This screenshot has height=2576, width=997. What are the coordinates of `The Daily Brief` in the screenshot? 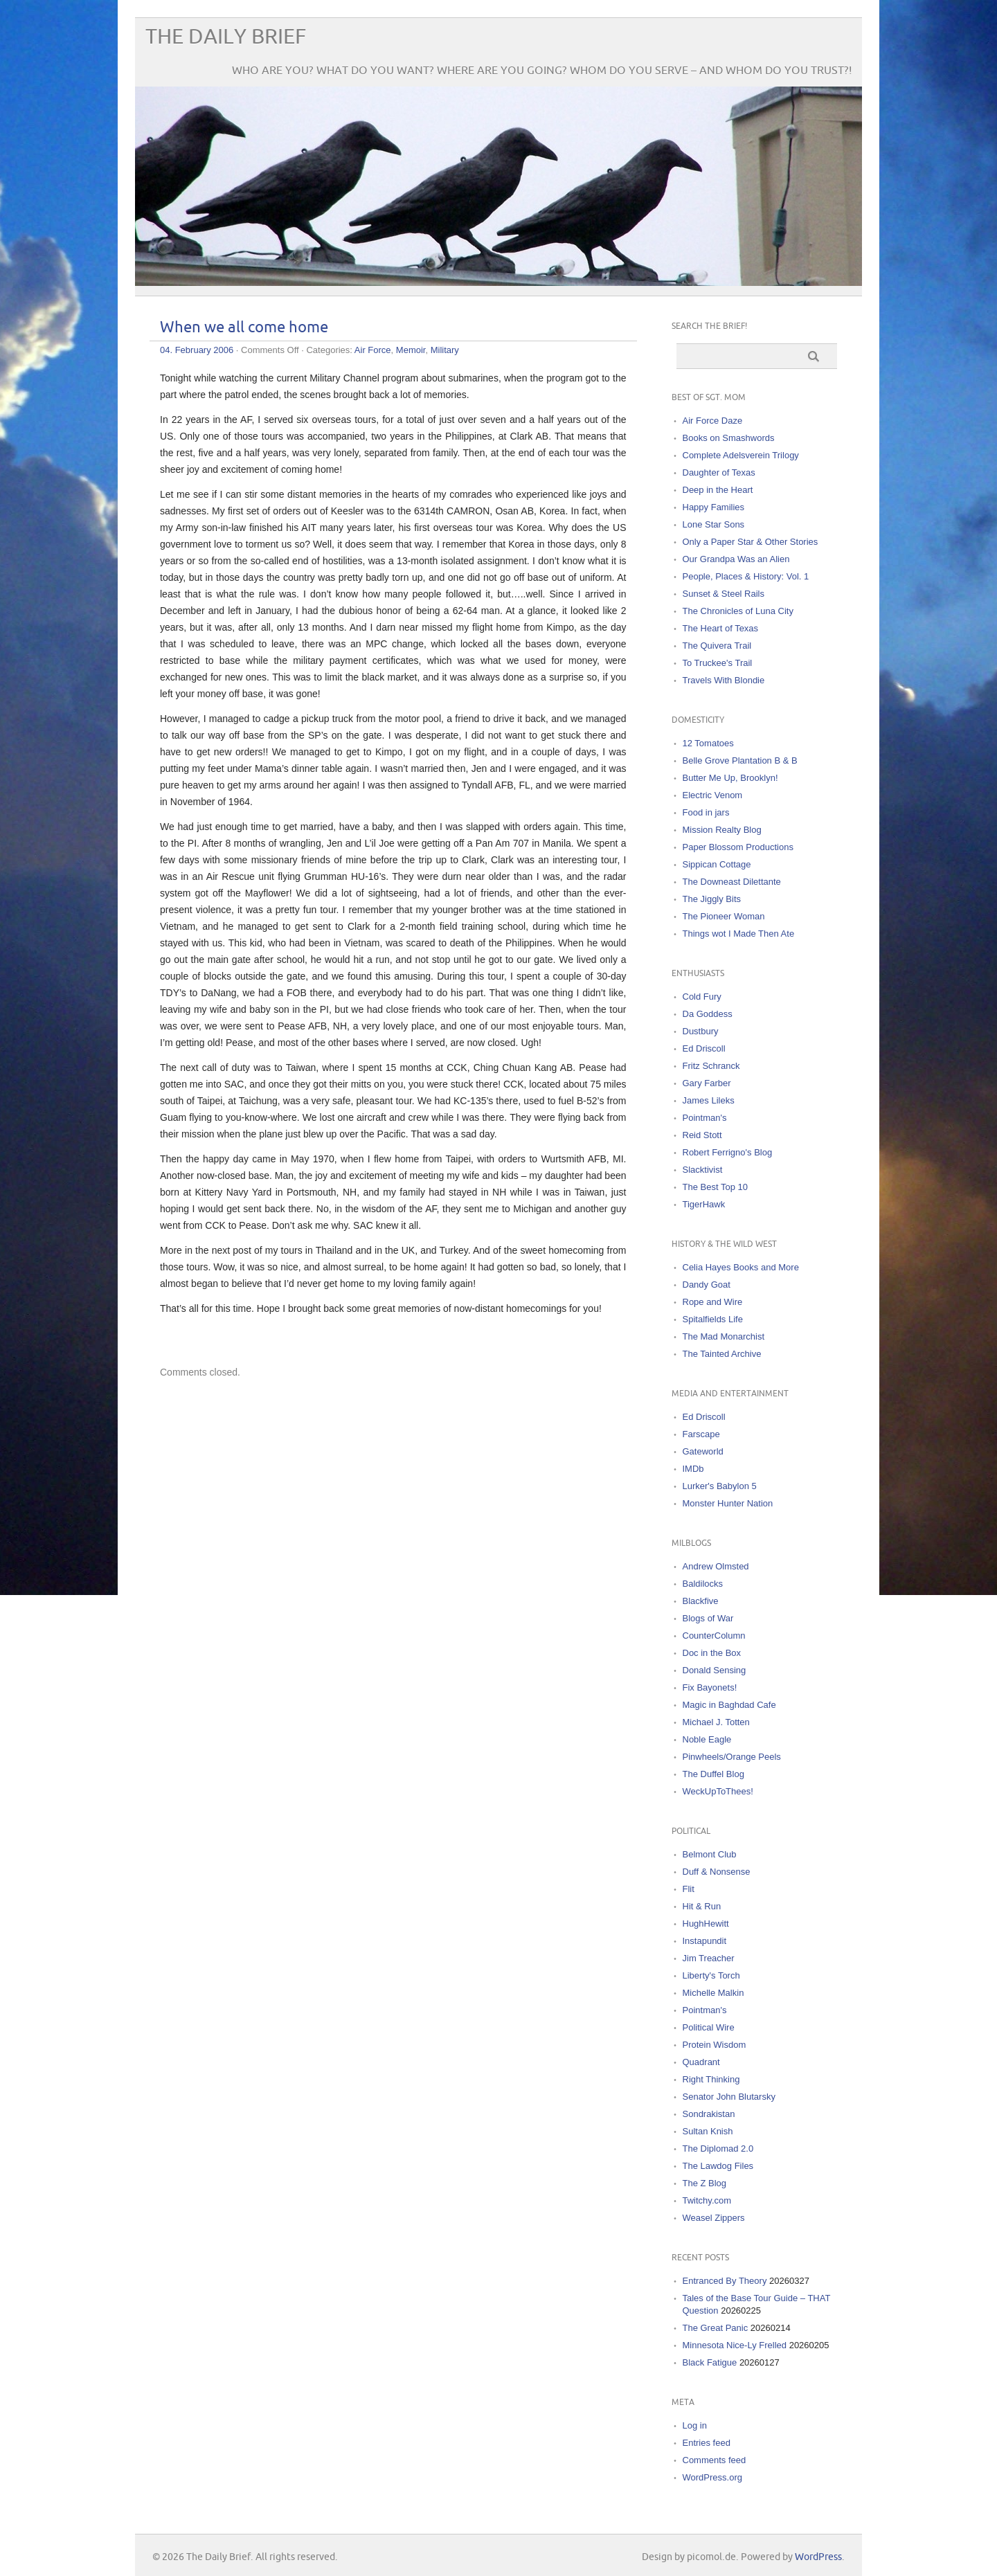 It's located at (225, 37).